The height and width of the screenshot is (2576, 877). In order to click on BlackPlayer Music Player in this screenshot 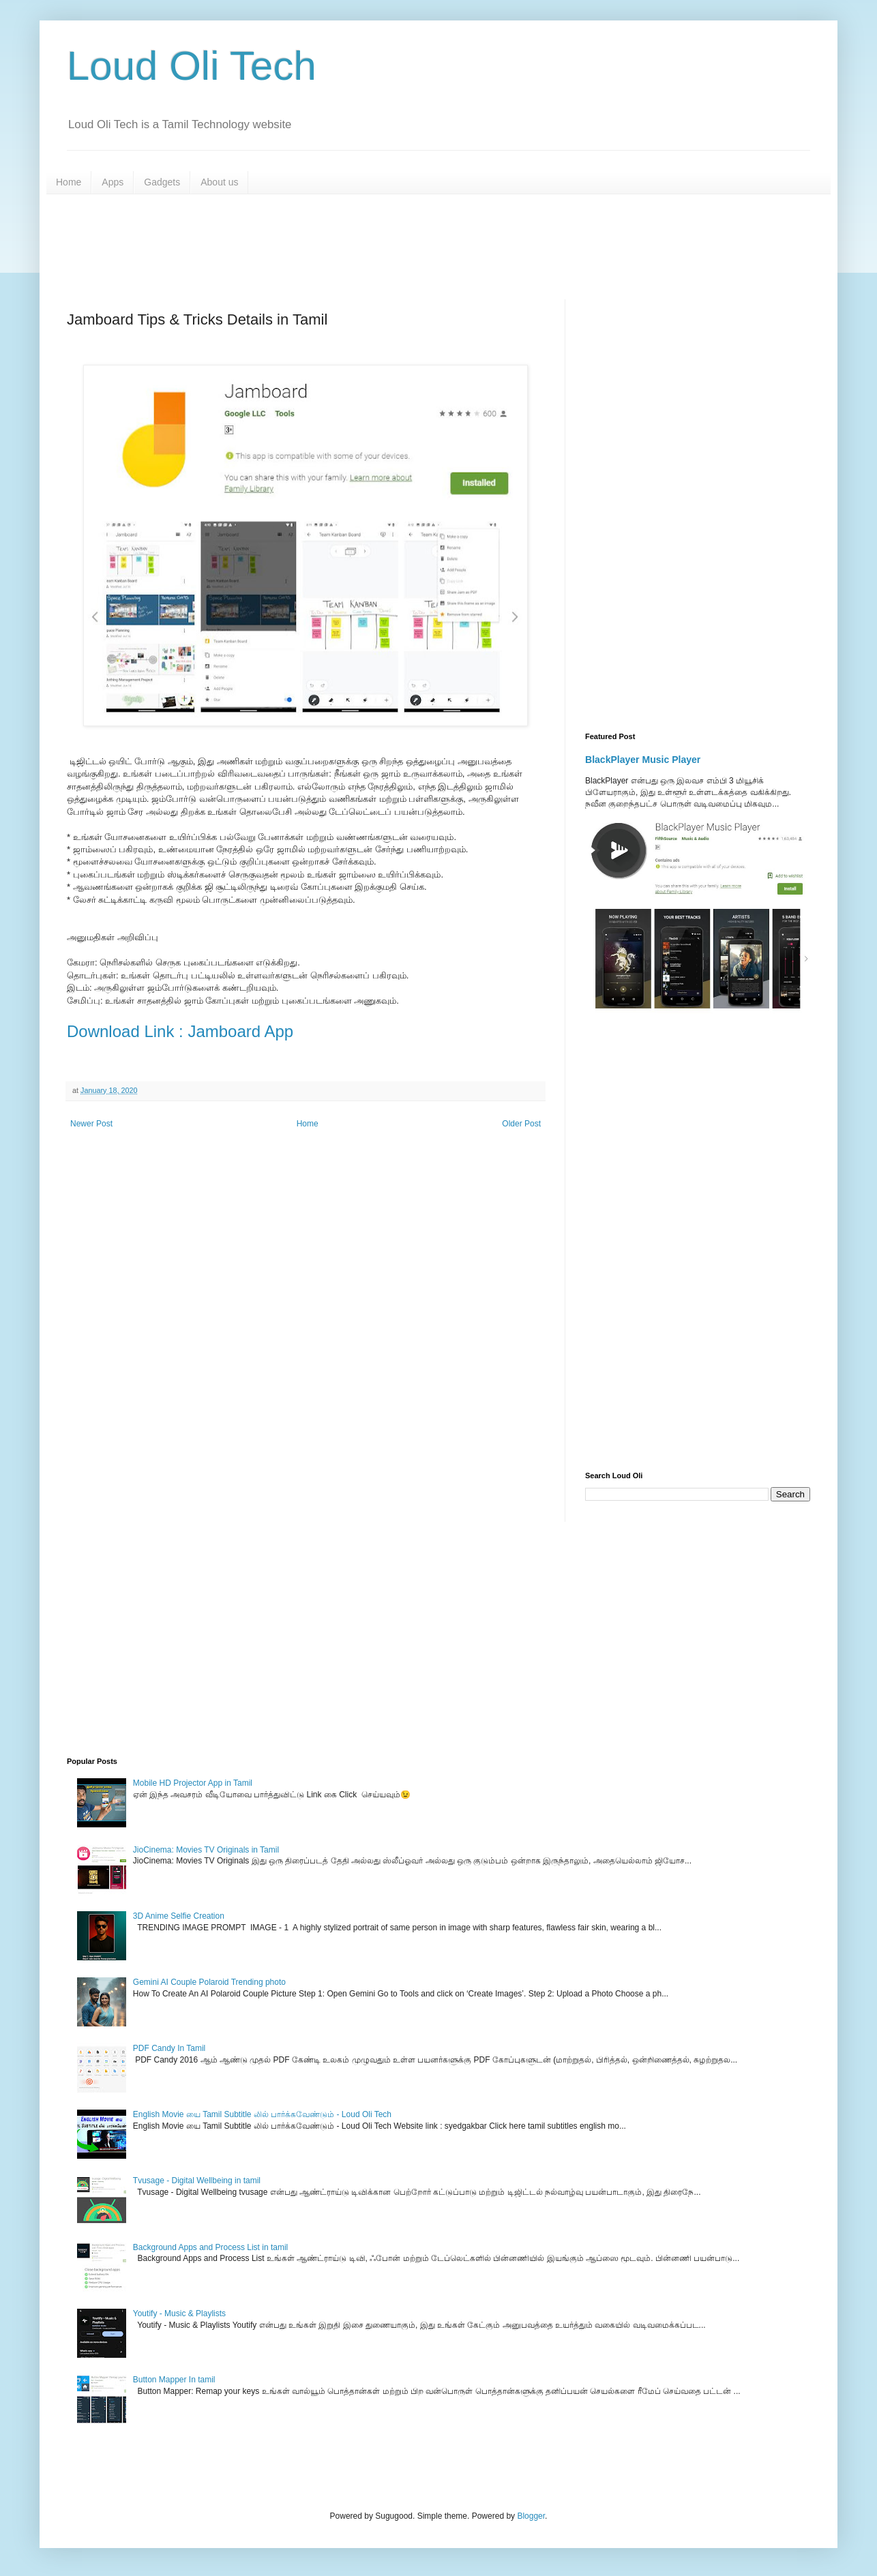, I will do `click(642, 759)`.